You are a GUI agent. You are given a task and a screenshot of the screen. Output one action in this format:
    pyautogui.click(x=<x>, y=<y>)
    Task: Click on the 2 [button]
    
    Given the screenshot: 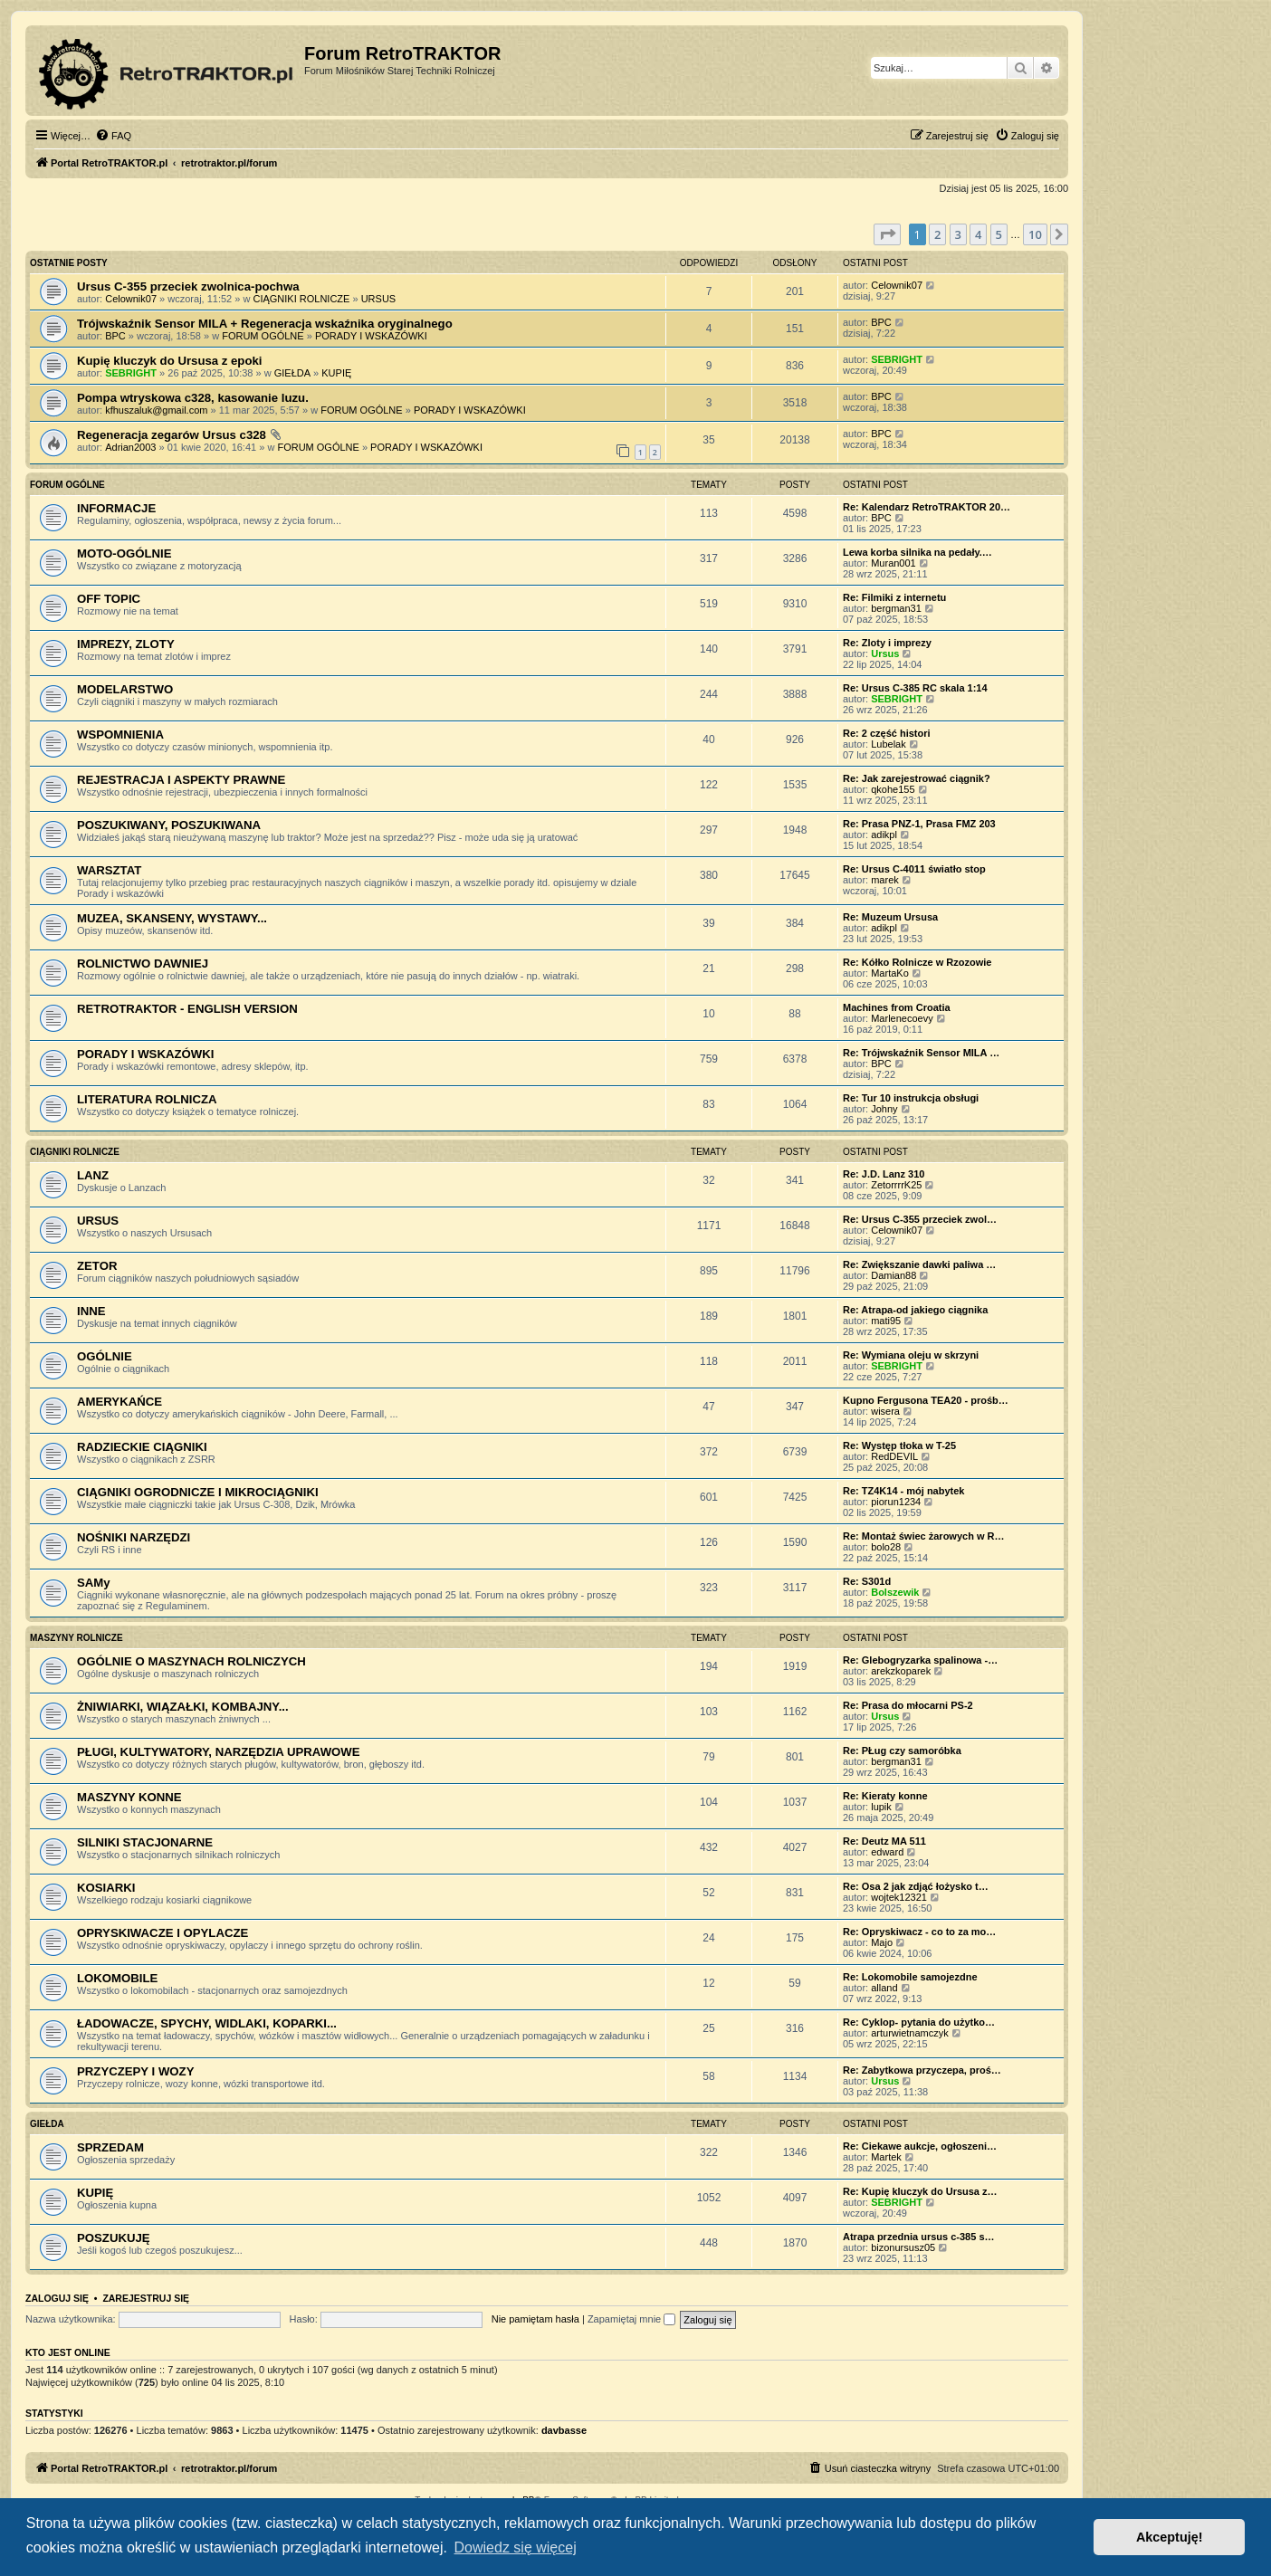 What is the action you would take?
    pyautogui.click(x=937, y=234)
    